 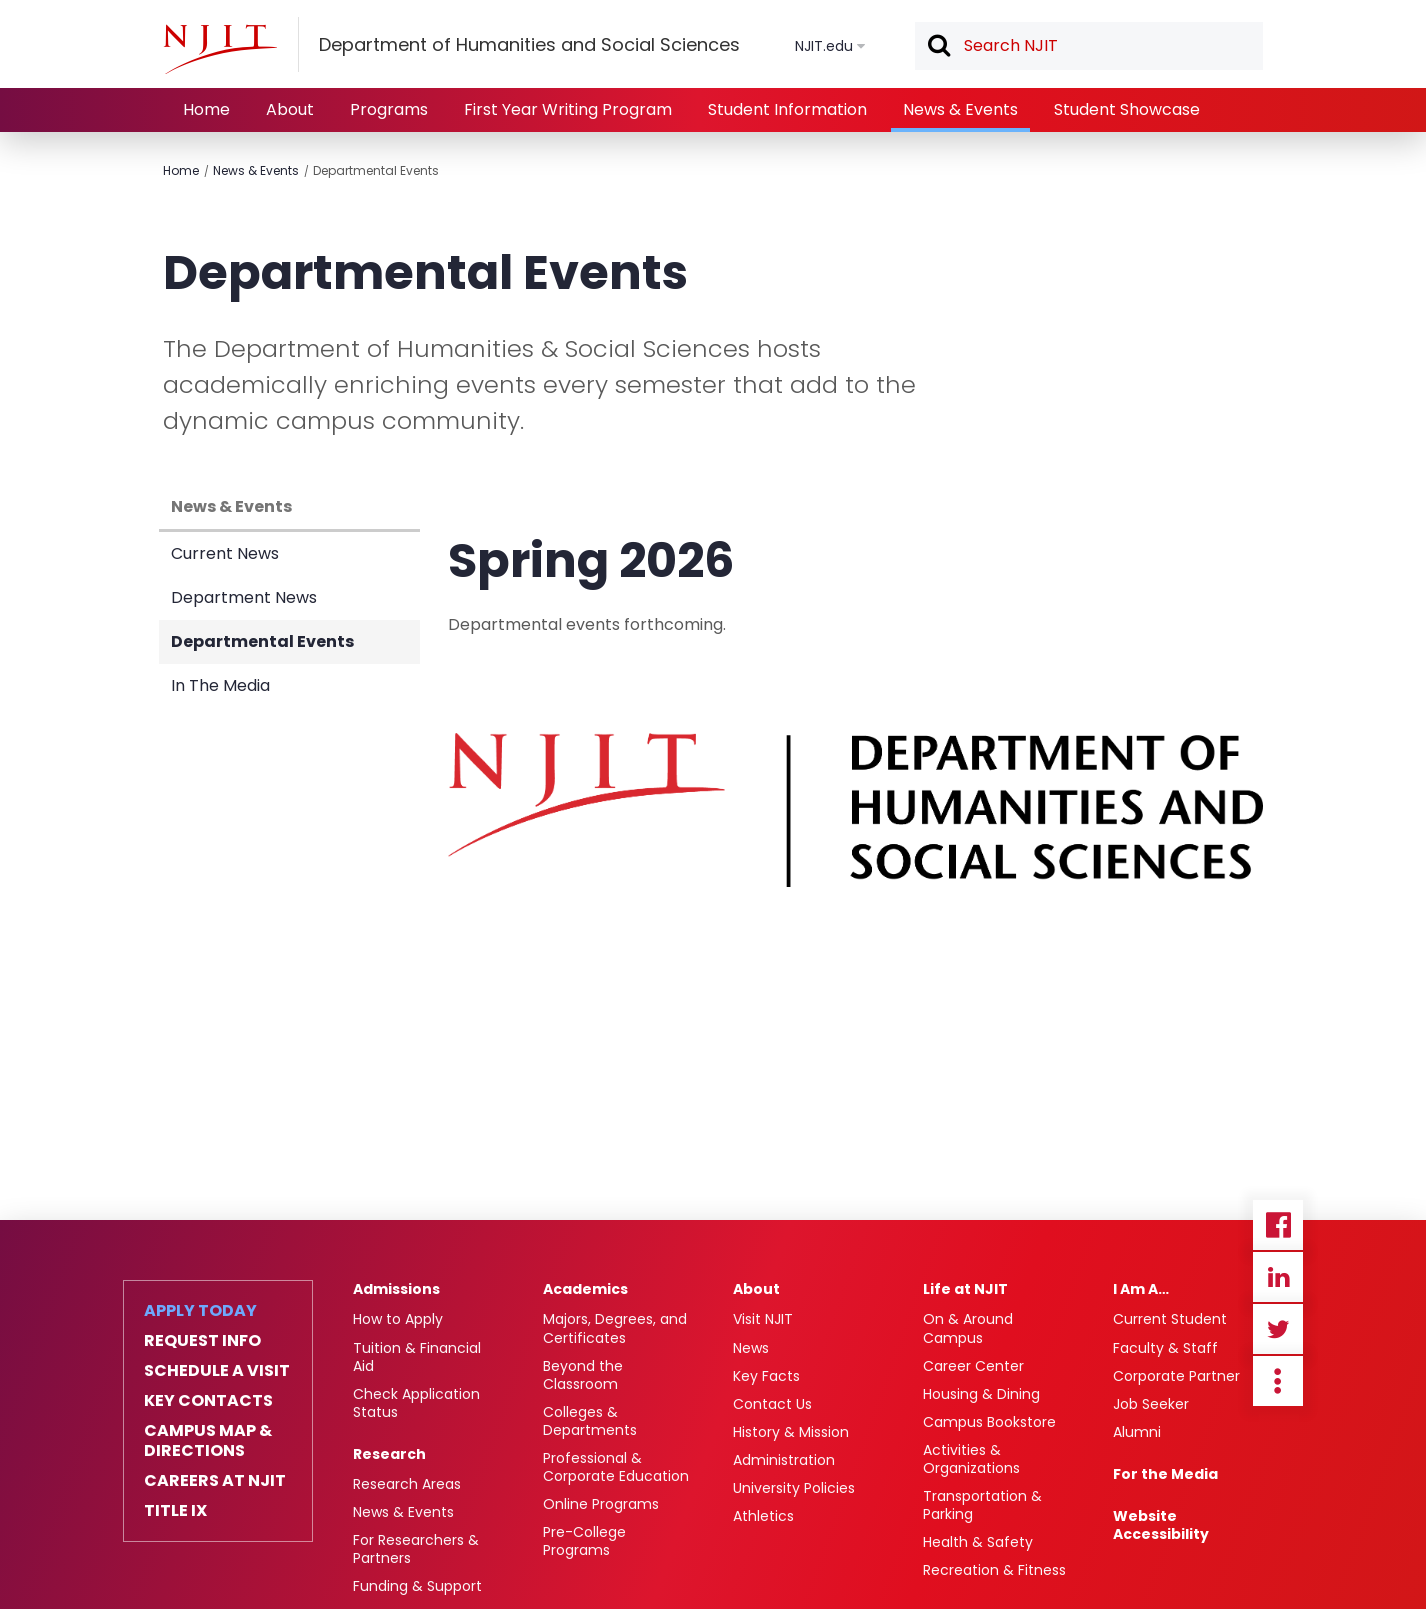 What do you see at coordinates (1151, 1404) in the screenshot?
I see `Job Seeker` at bounding box center [1151, 1404].